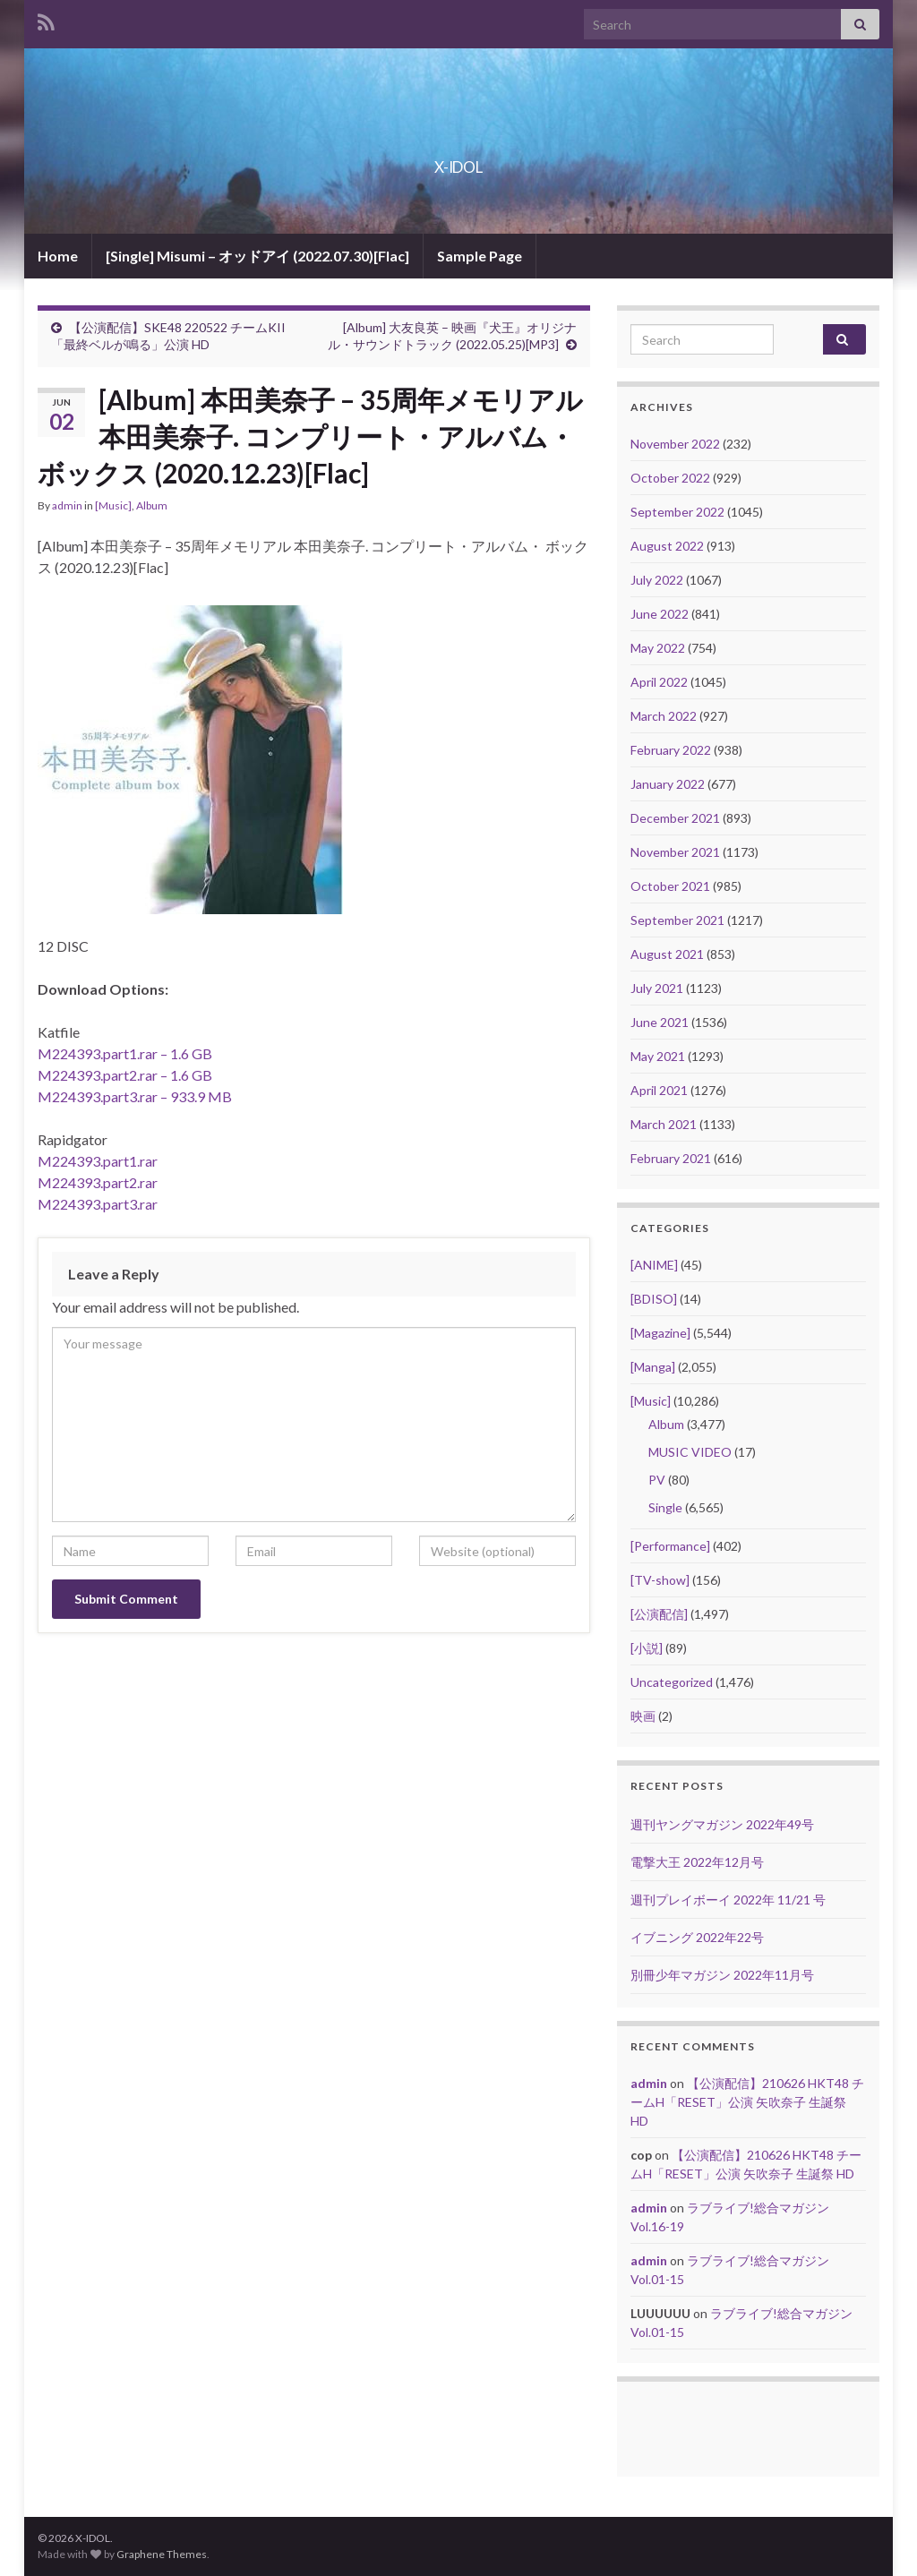 The image size is (917, 2576). Describe the element at coordinates (690, 1451) in the screenshot. I see `MUSIC VIDEO` at that location.